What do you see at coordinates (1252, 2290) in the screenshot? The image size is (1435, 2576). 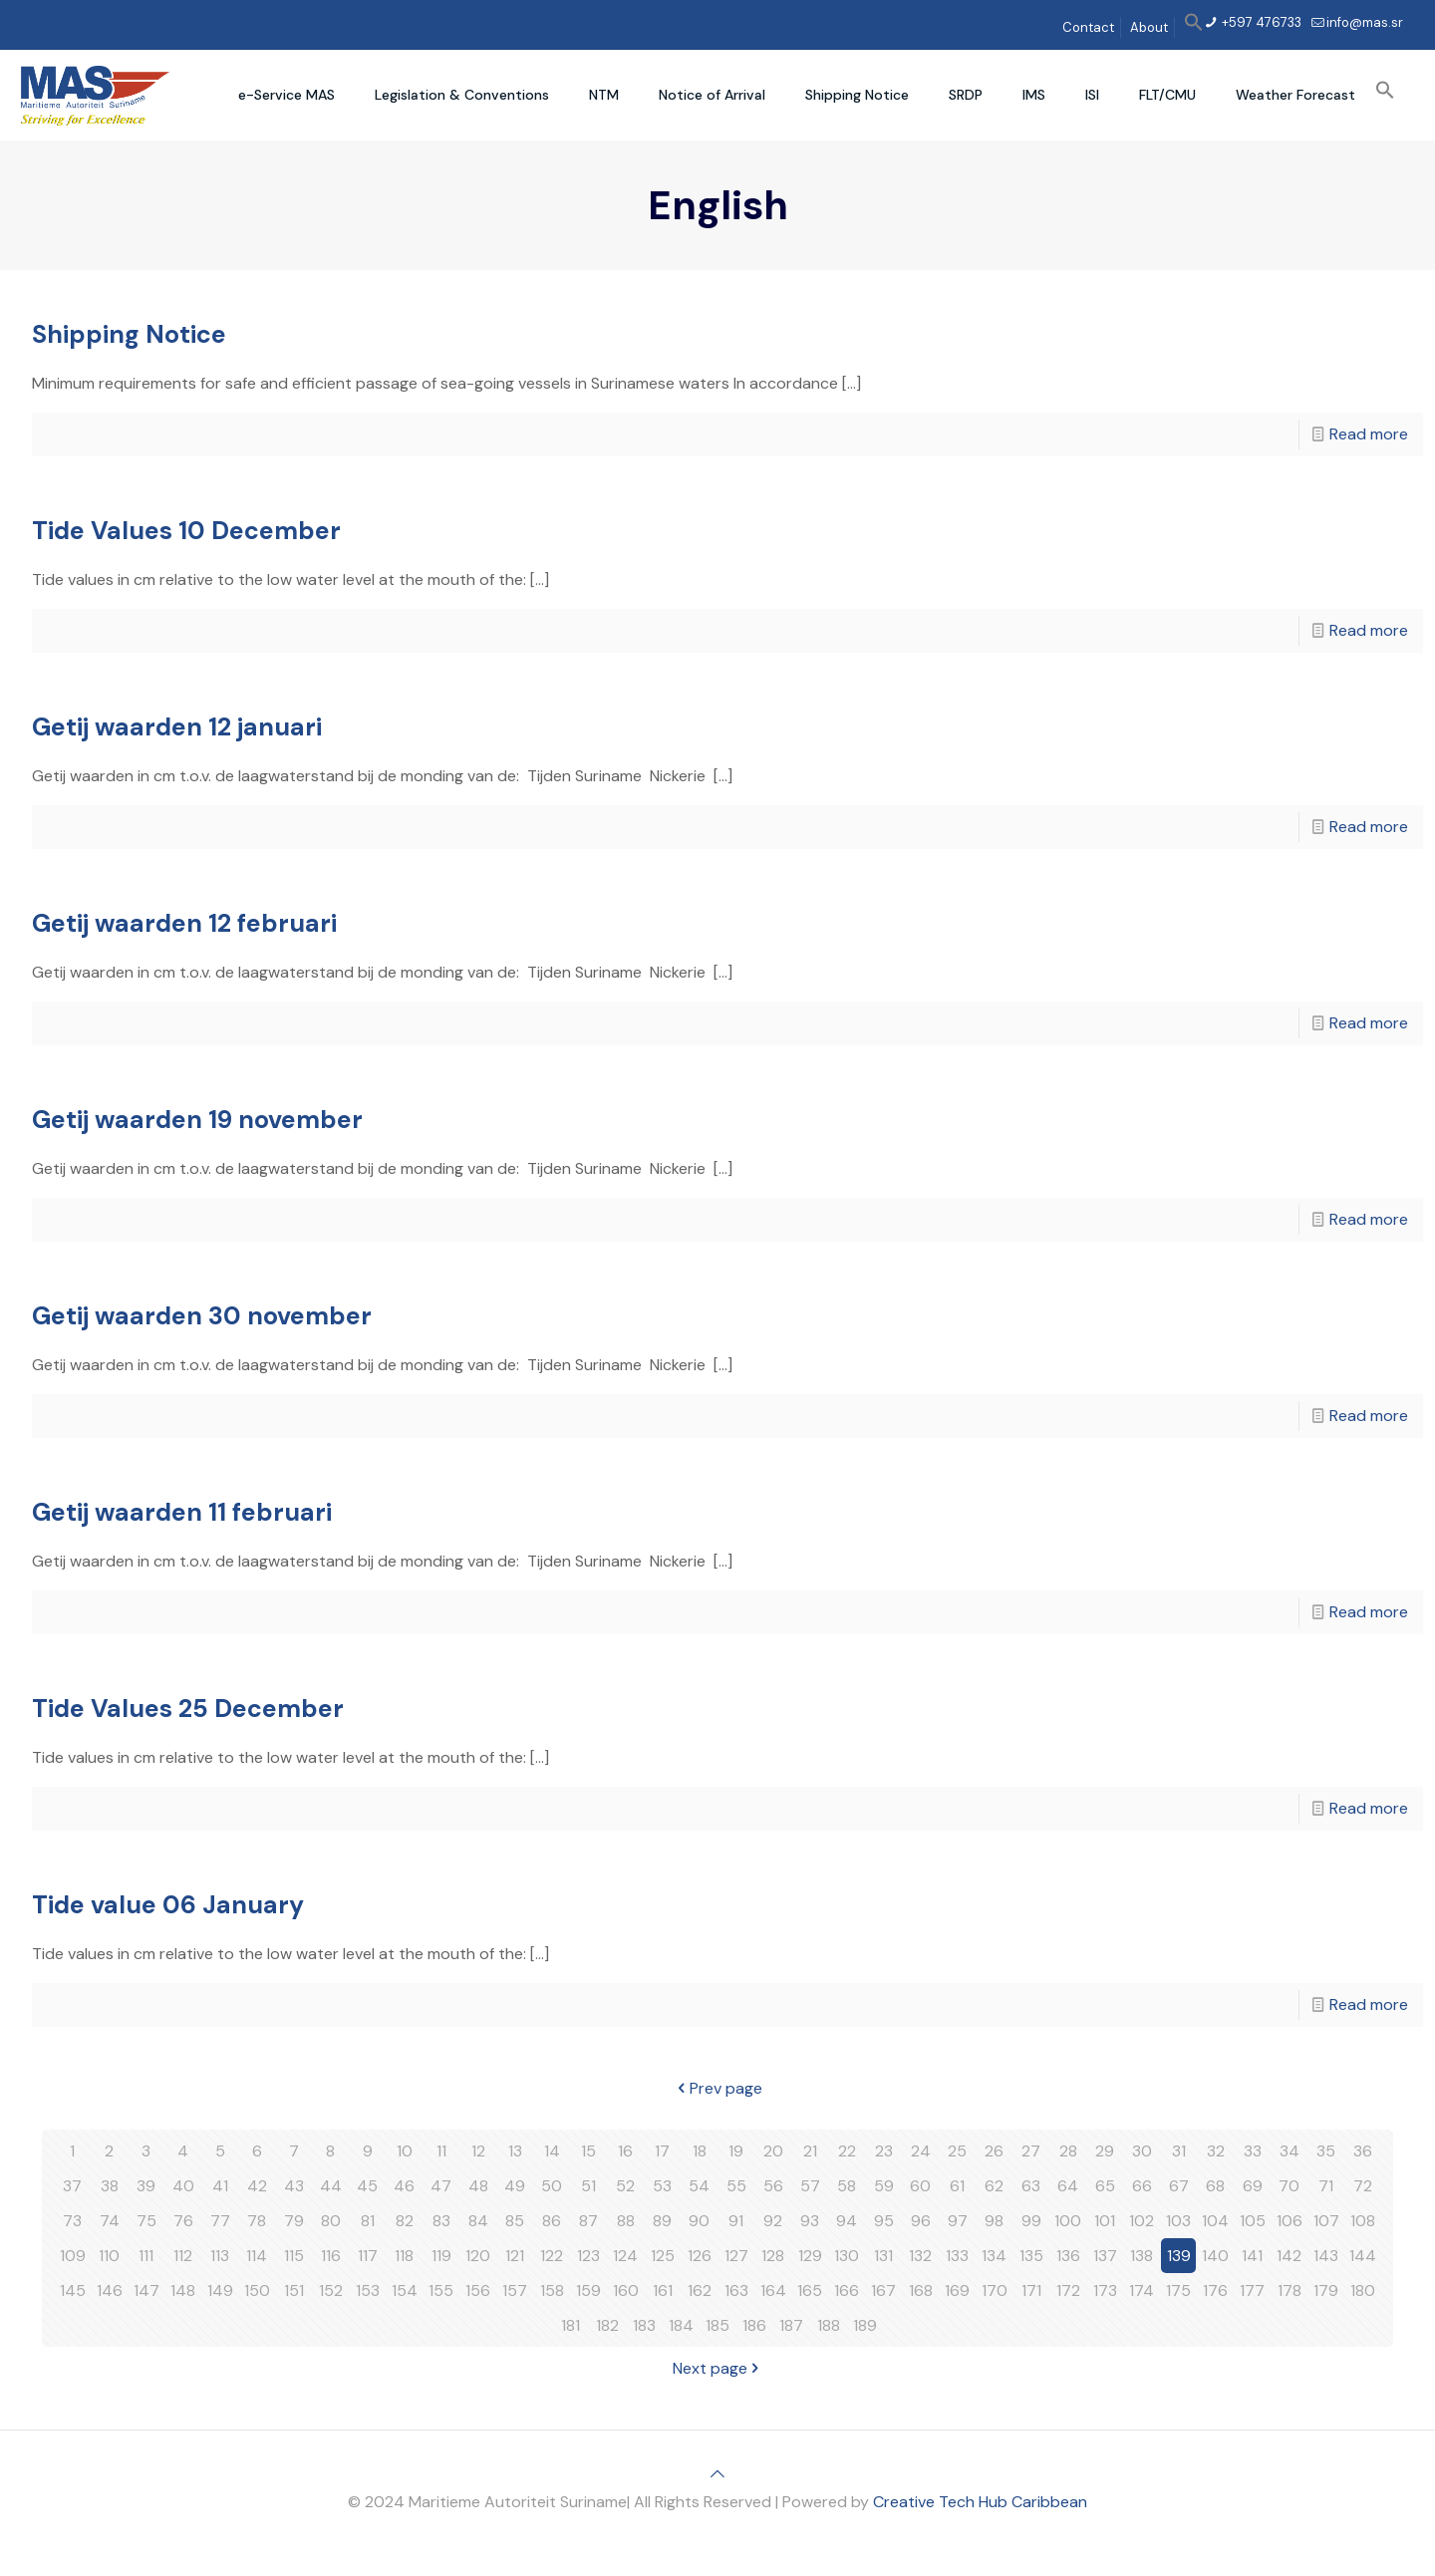 I see `177` at bounding box center [1252, 2290].